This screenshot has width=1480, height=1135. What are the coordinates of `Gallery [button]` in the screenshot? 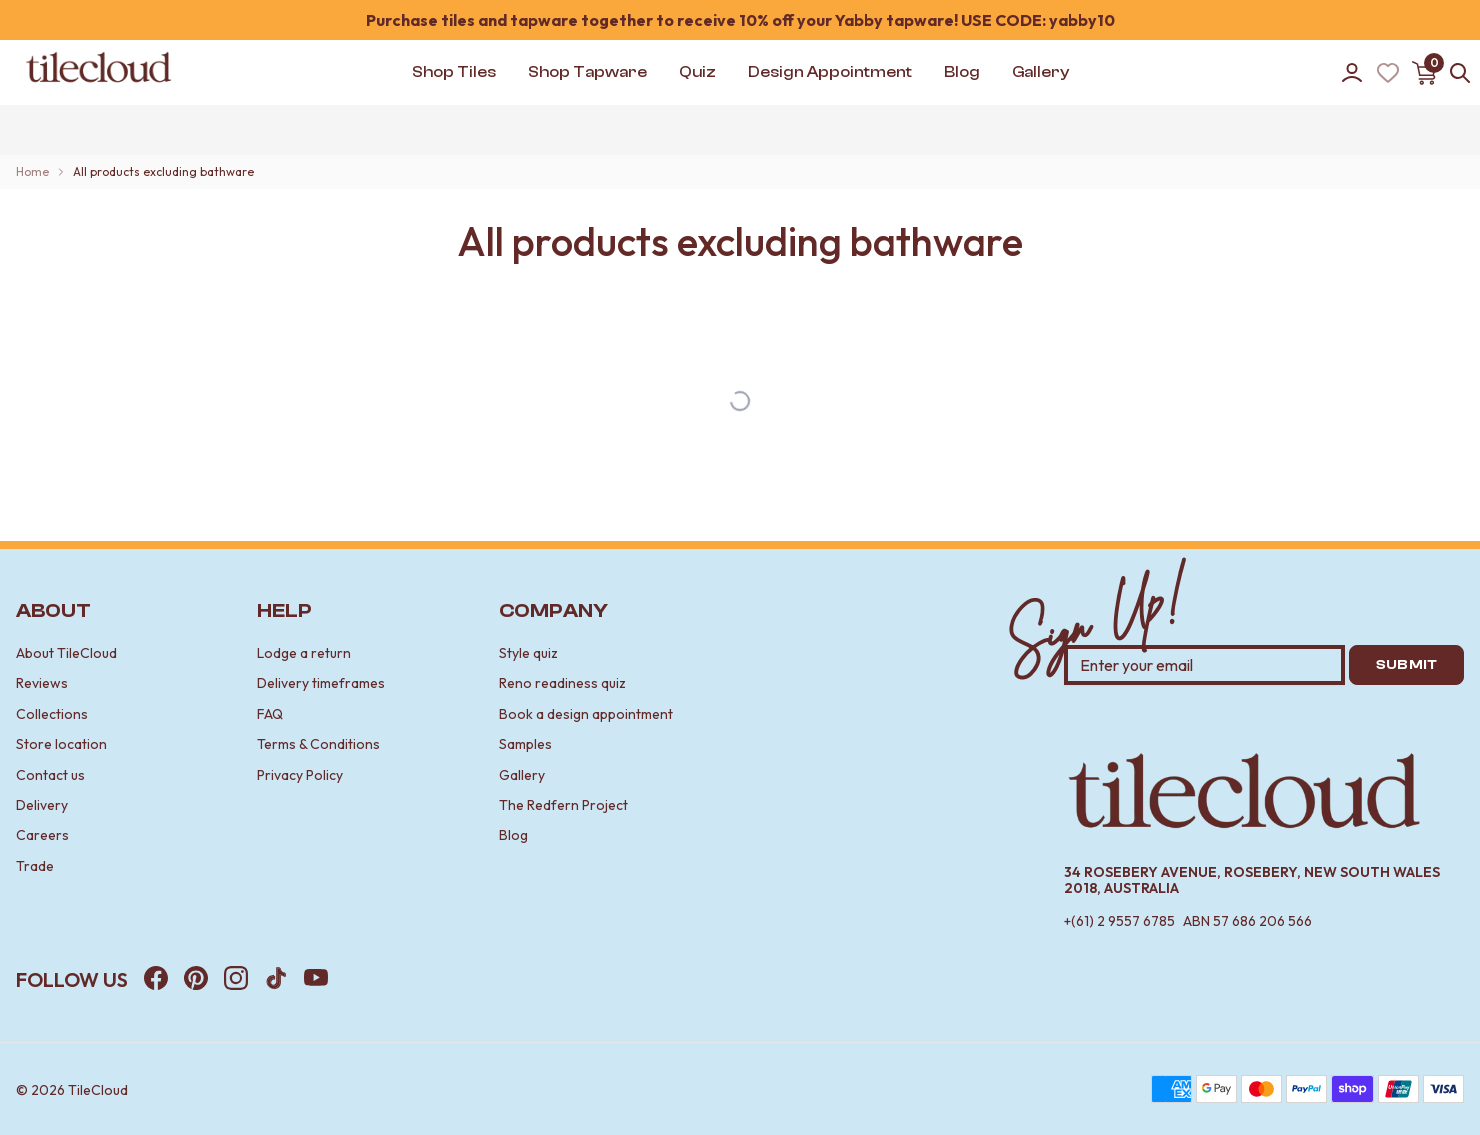 It's located at (1040, 72).